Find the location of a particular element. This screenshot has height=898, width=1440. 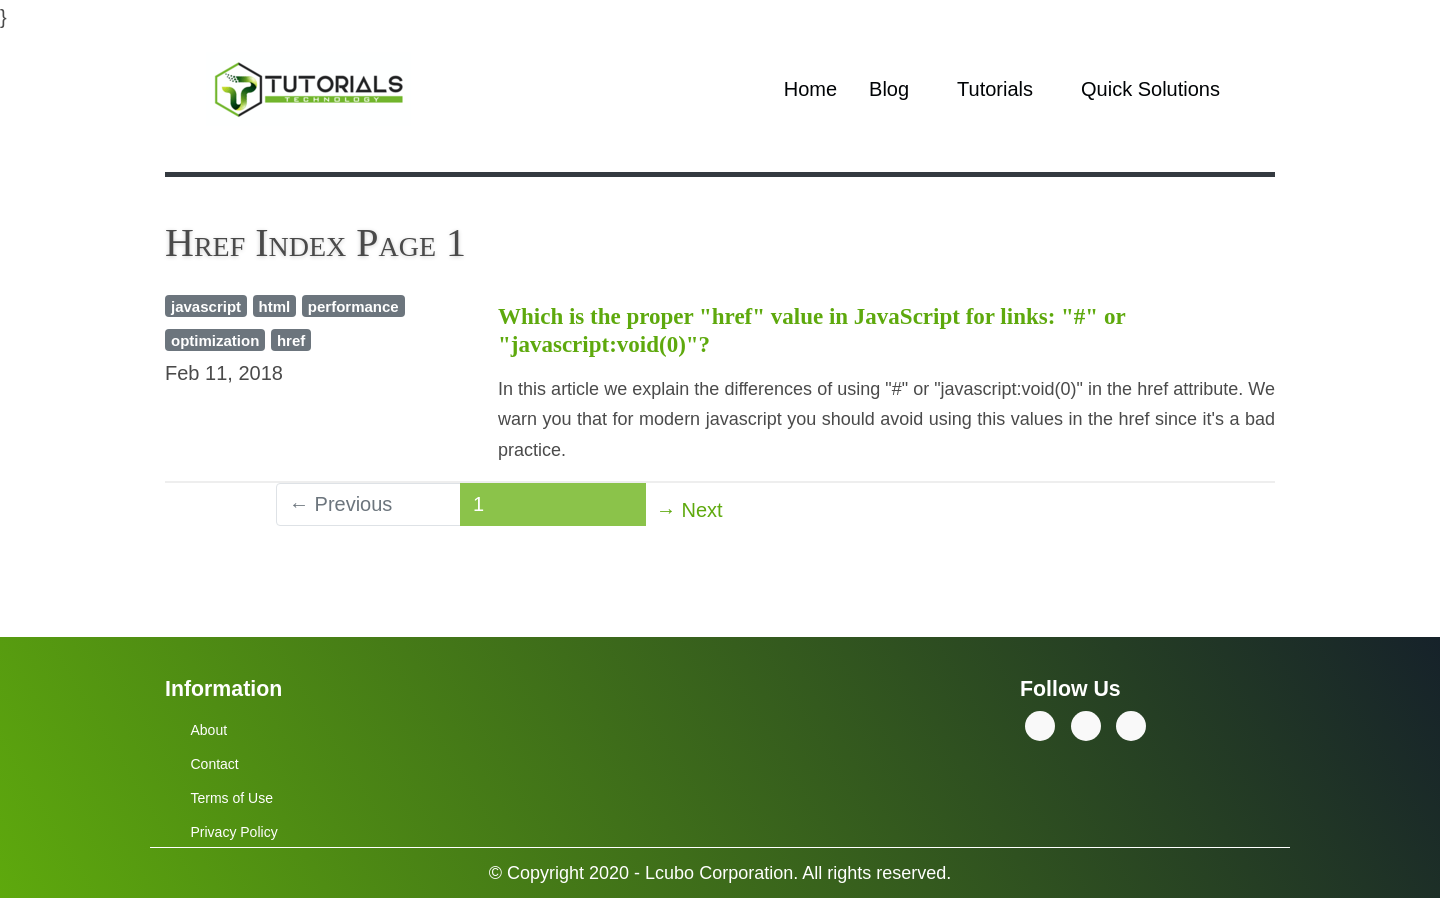

optimization is located at coordinates (215, 340).